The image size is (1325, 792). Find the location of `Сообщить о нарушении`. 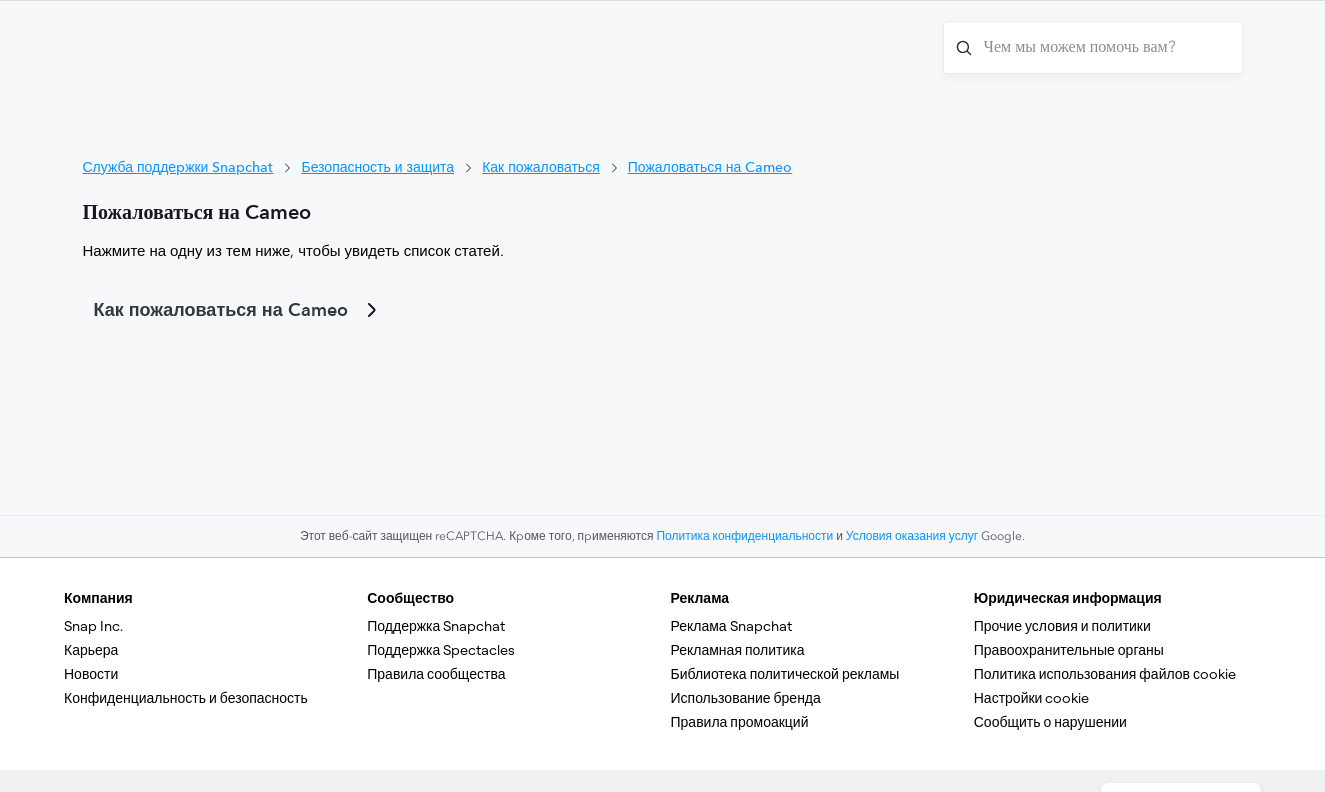

Сообщить о нарушении is located at coordinates (1050, 722).